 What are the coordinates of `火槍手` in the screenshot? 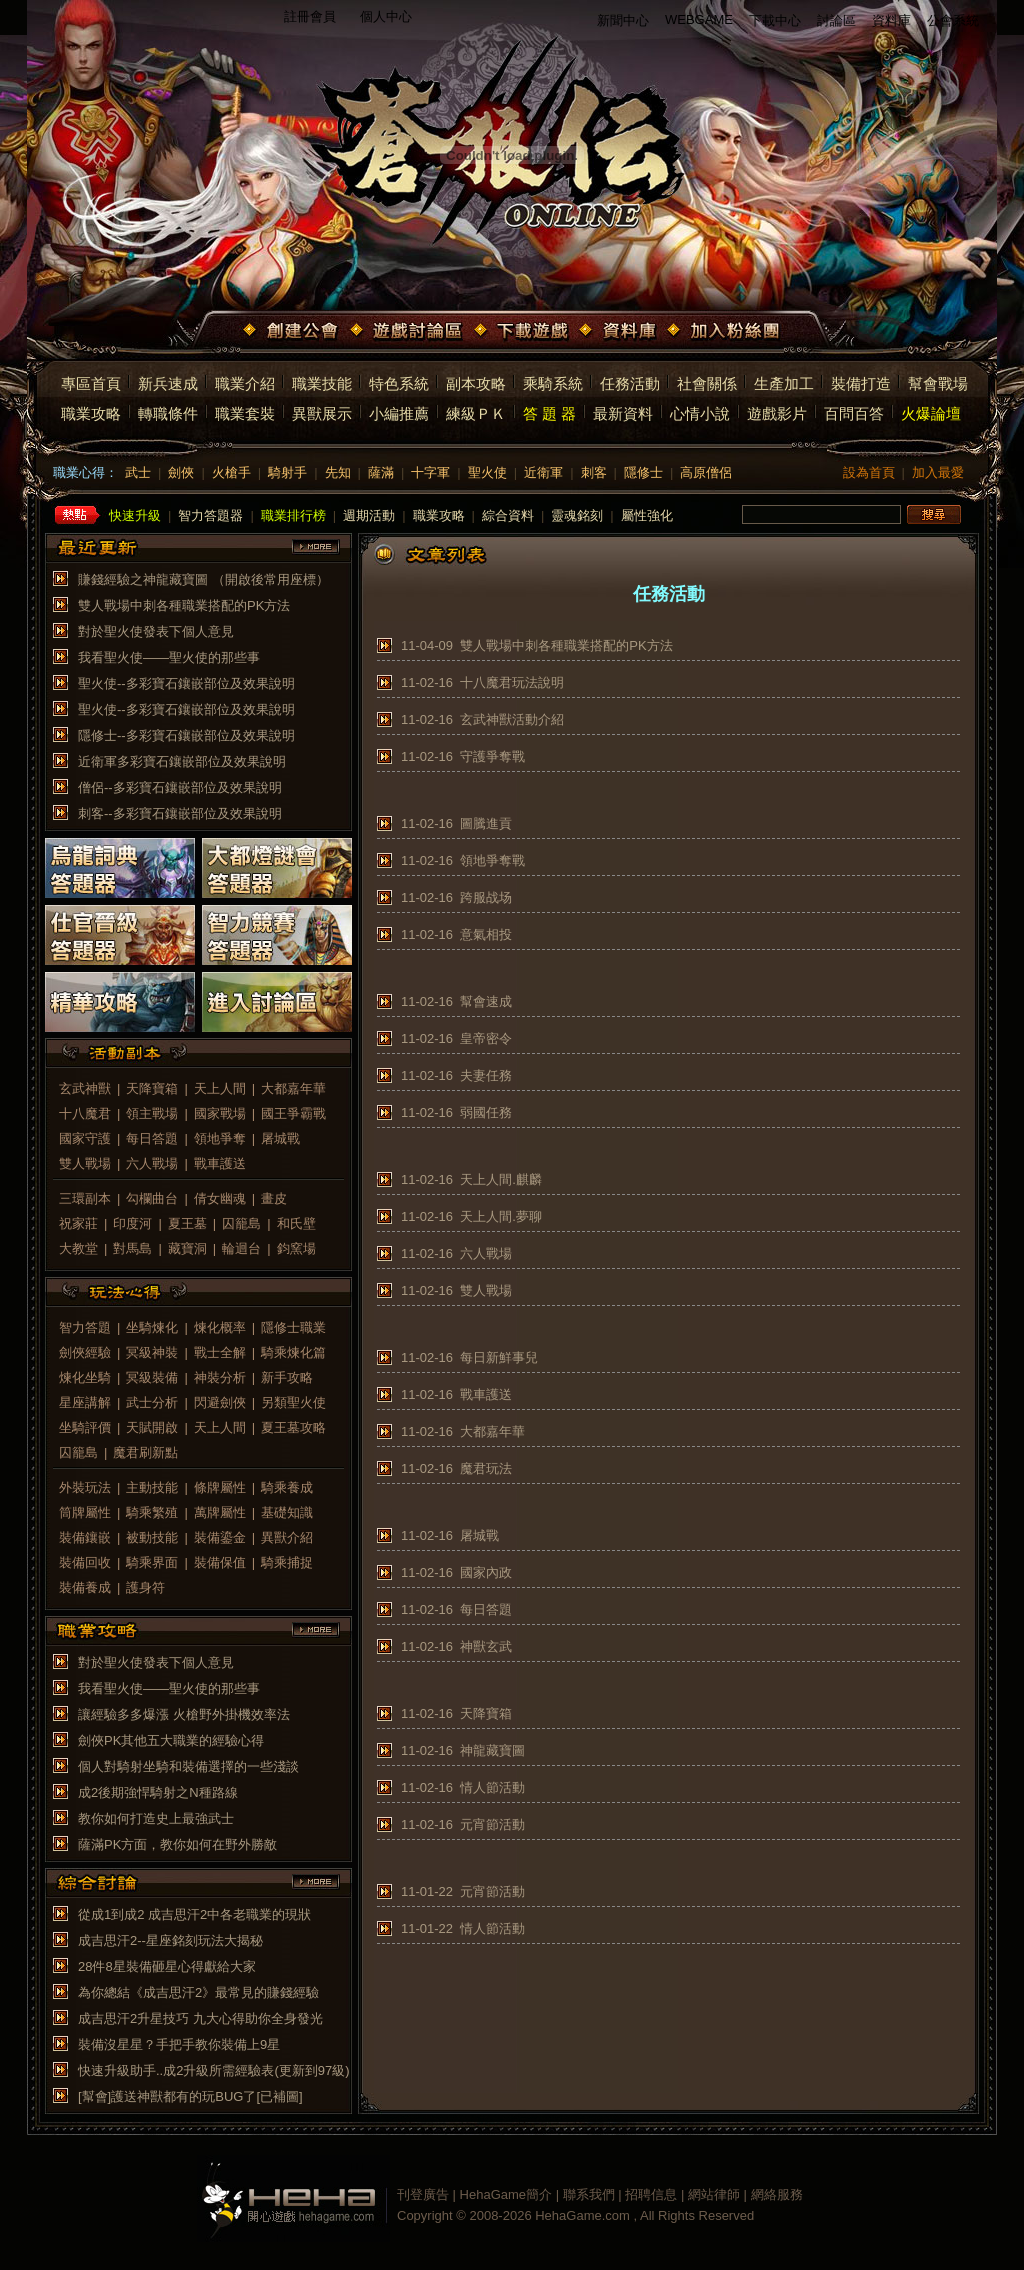 It's located at (231, 472).